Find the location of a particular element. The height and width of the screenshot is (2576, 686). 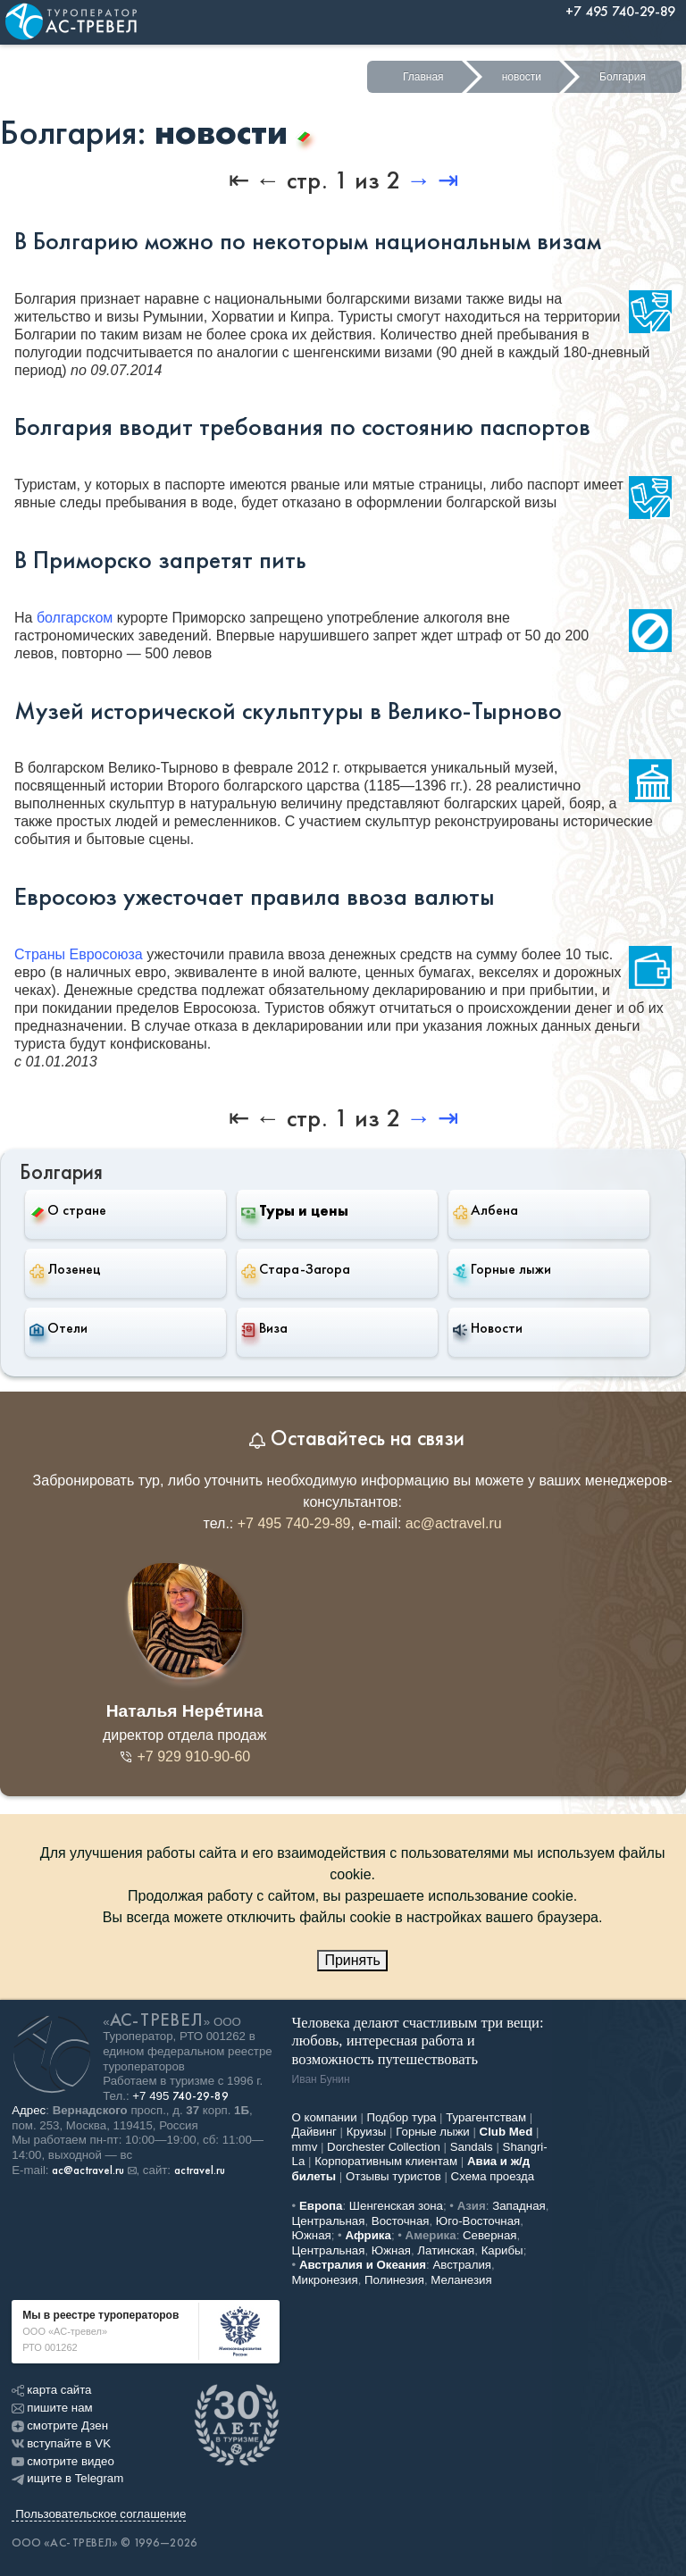

Главная is located at coordinates (423, 77).